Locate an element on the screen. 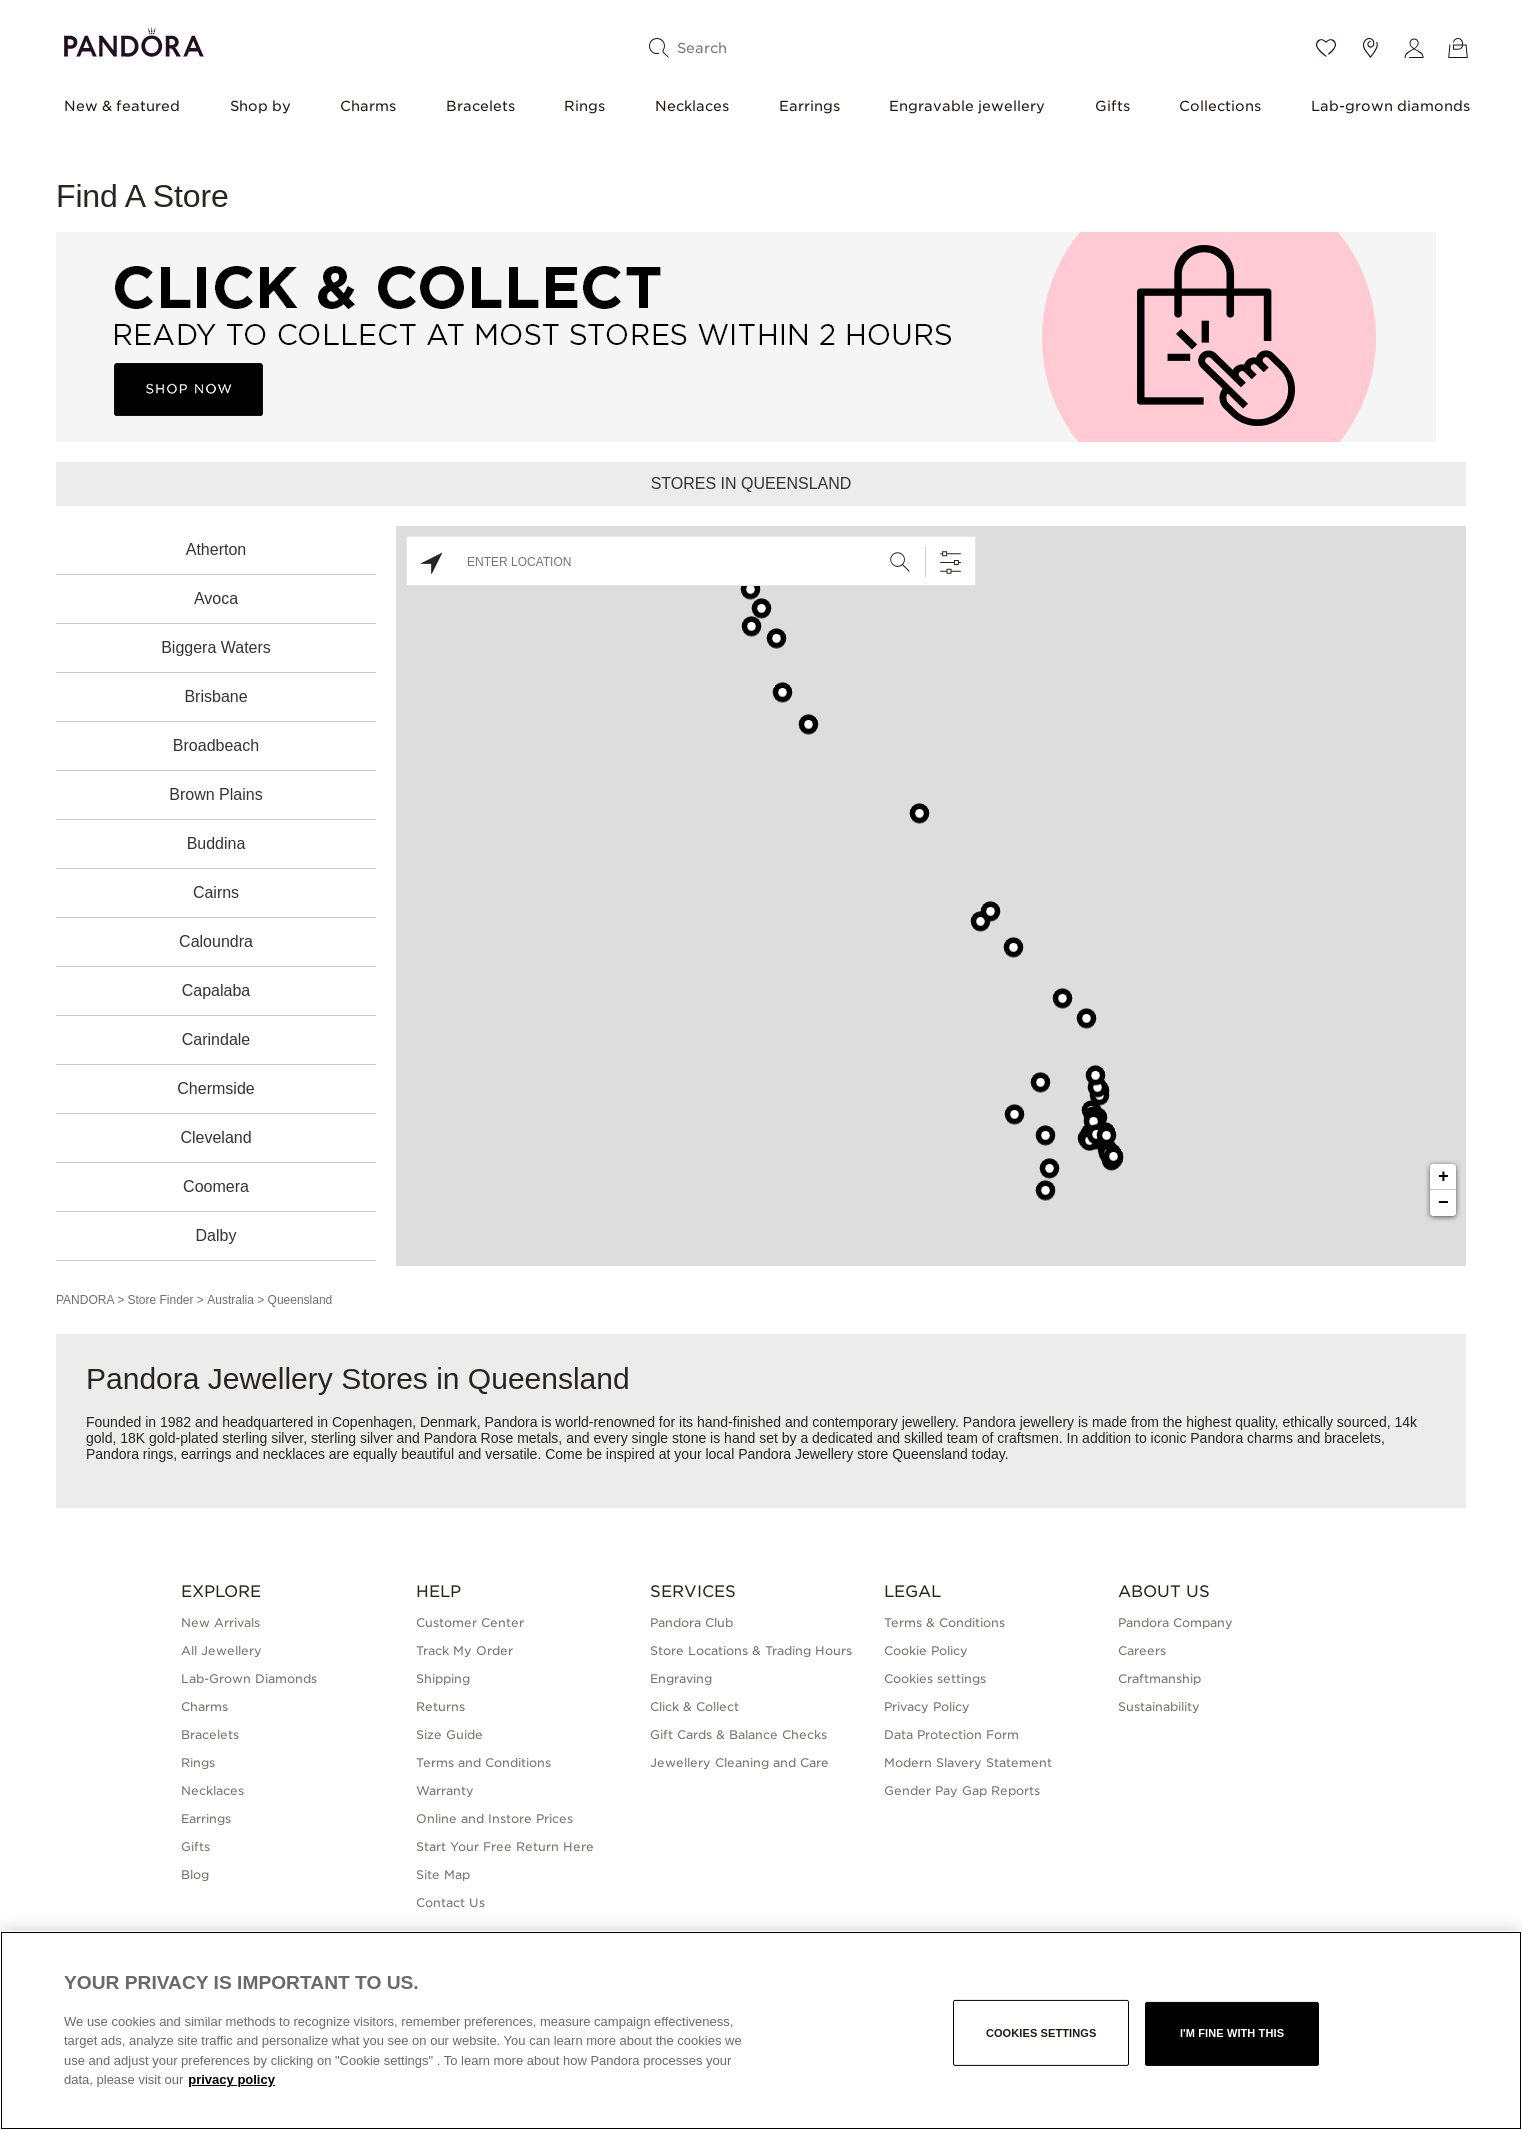 The image size is (1522, 2130). Site Map is located at coordinates (443, 1874).